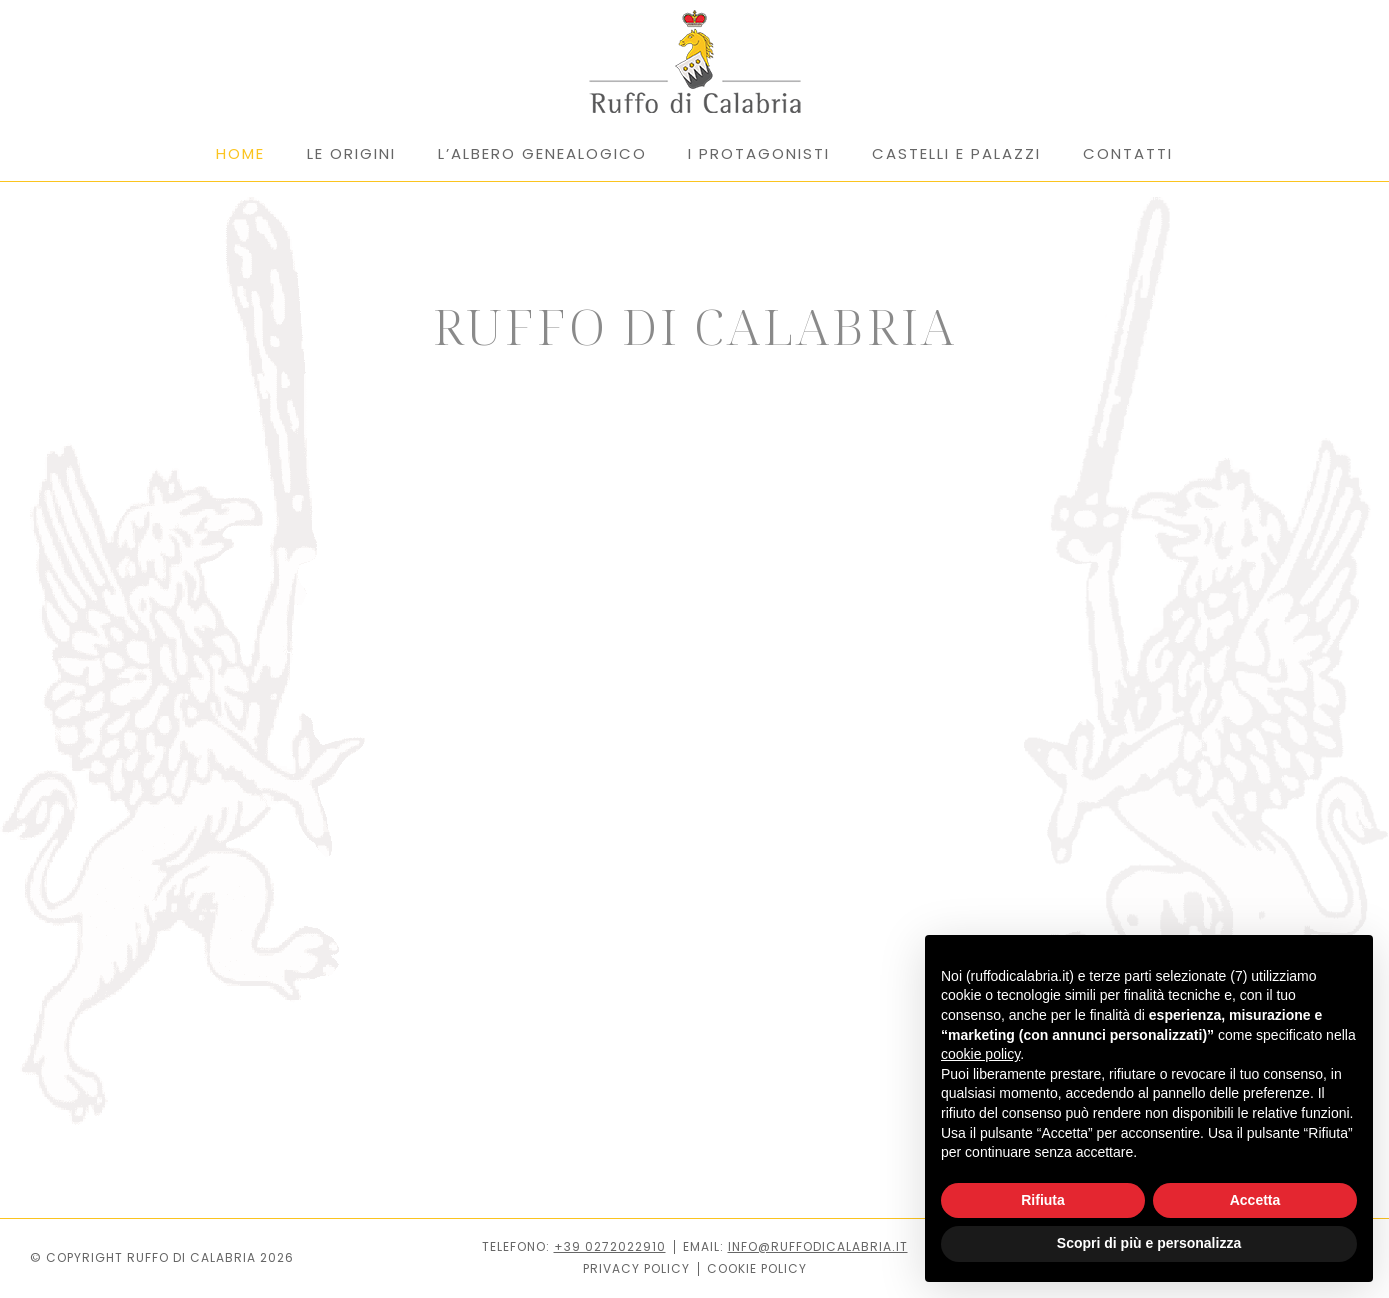 This screenshot has height=1298, width=1389. Describe the element at coordinates (980, 1054) in the screenshot. I see `cookie policy [button]` at that location.